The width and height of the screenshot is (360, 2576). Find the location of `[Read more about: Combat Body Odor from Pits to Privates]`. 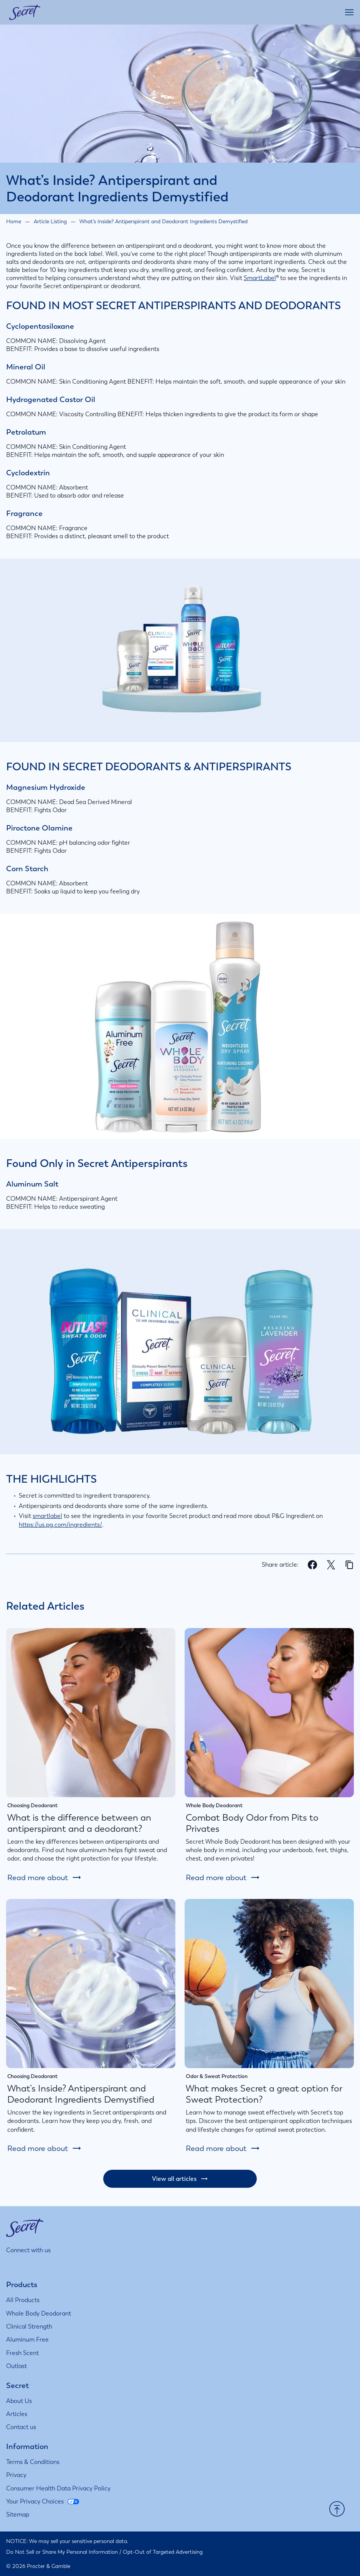

[Read more about: Combat Body Odor from Pits to Privates] is located at coordinates (223, 1877).